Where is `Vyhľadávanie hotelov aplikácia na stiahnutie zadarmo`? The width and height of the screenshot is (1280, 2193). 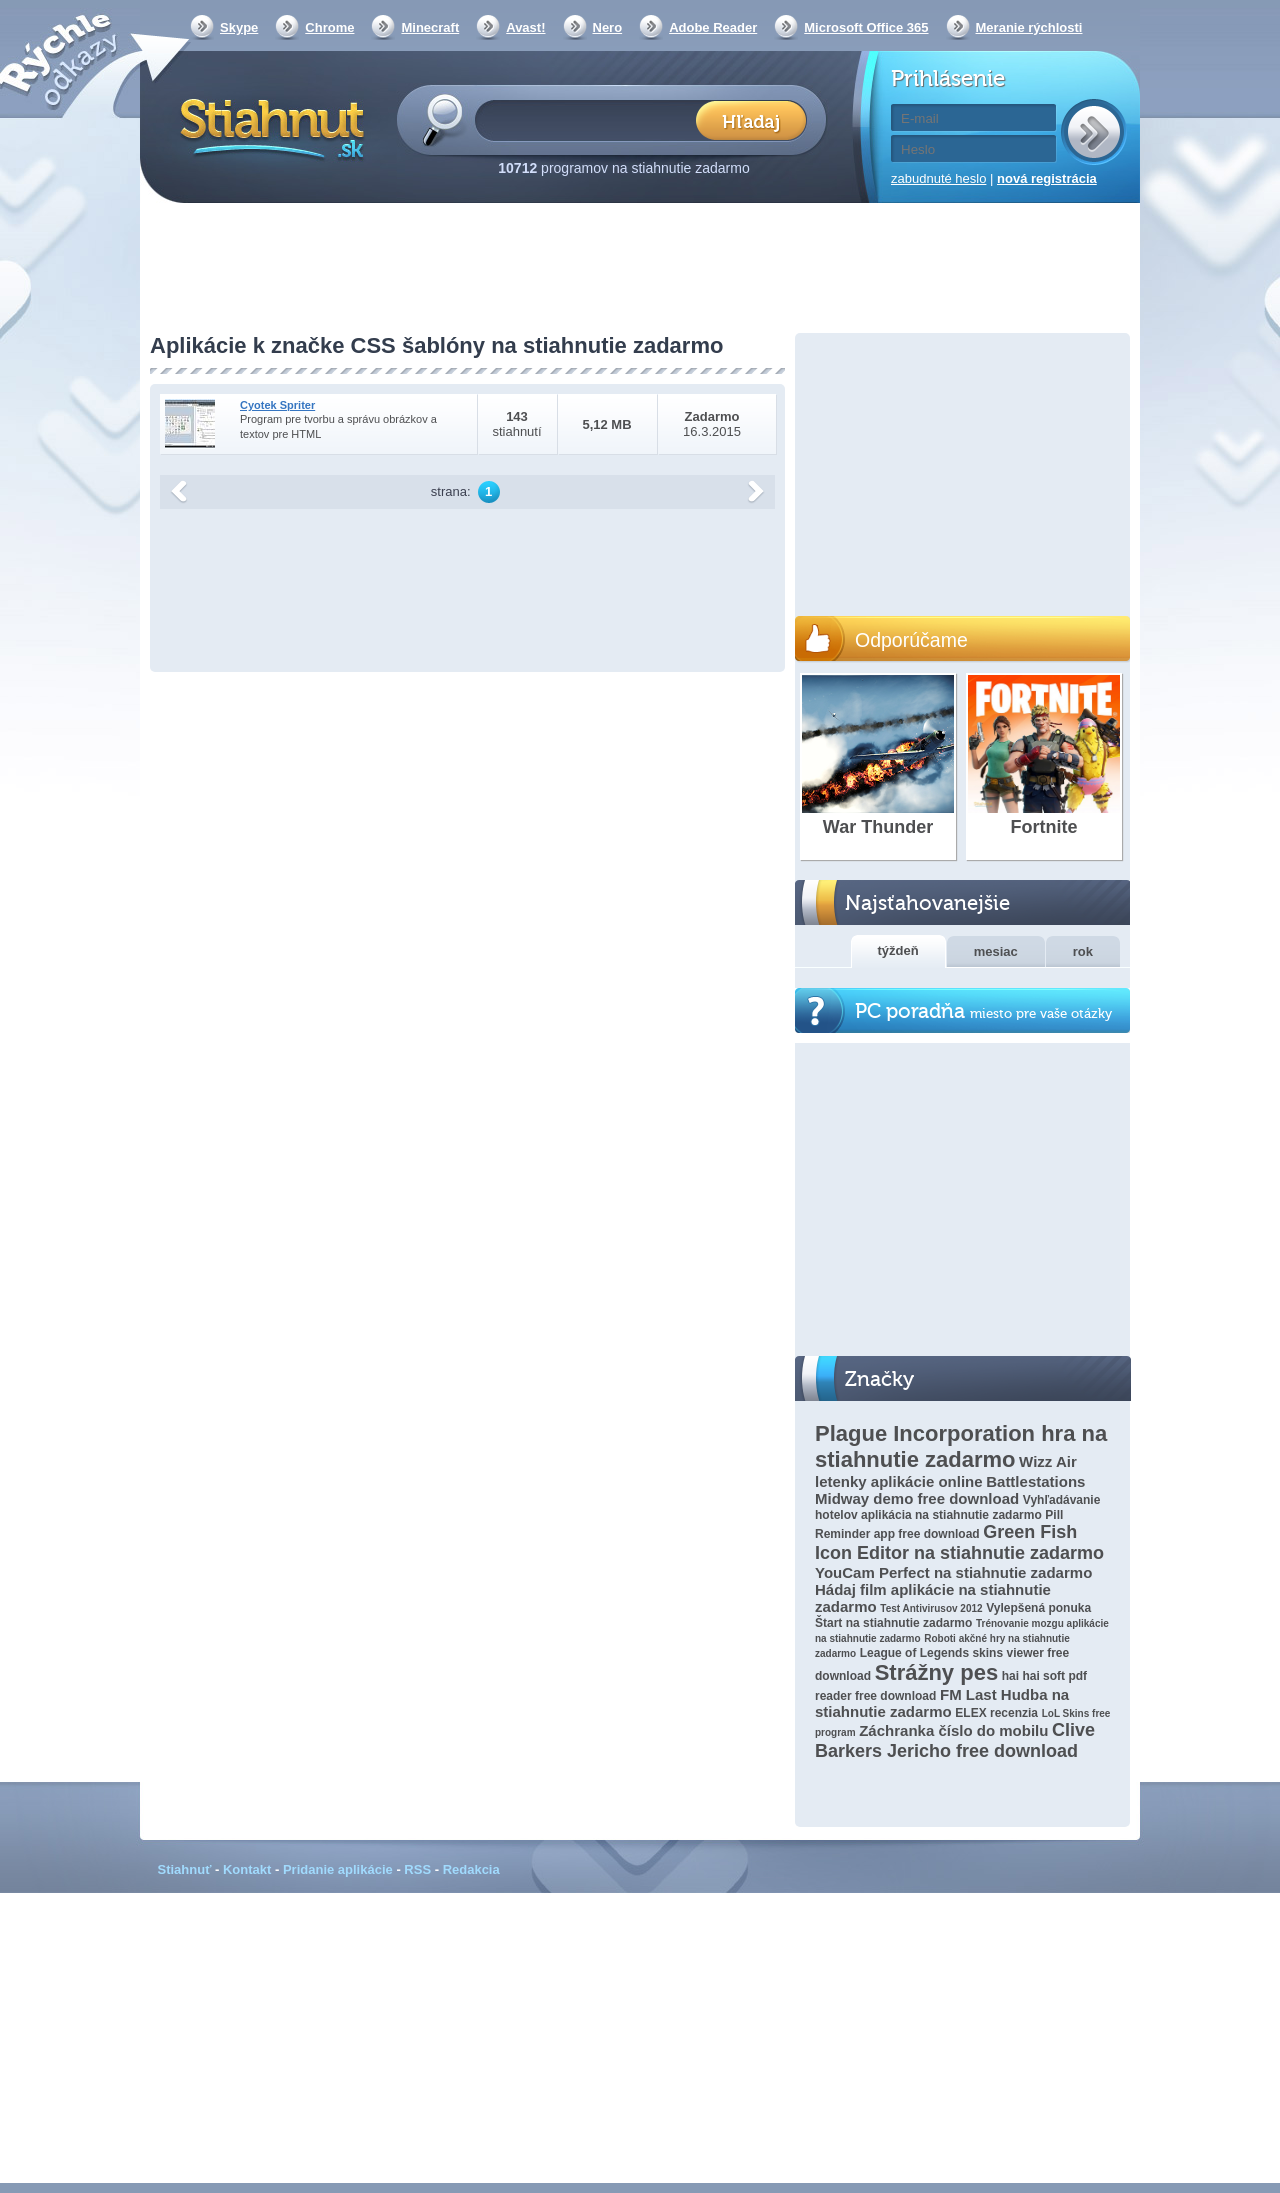 Vyhľadávanie hotelov aplikácia na stiahnutie zadarmo is located at coordinates (957, 1507).